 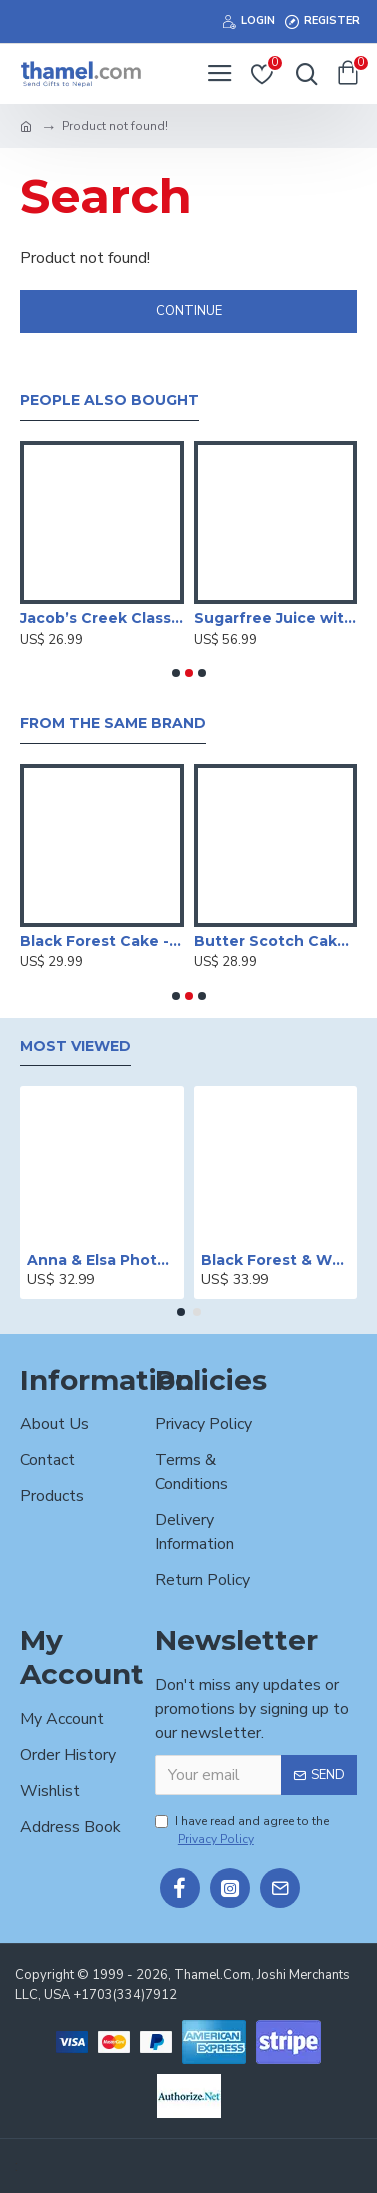 What do you see at coordinates (102, 618) in the screenshot?
I see `Jacob’s Creek Classic Merlot - 750ml` at bounding box center [102, 618].